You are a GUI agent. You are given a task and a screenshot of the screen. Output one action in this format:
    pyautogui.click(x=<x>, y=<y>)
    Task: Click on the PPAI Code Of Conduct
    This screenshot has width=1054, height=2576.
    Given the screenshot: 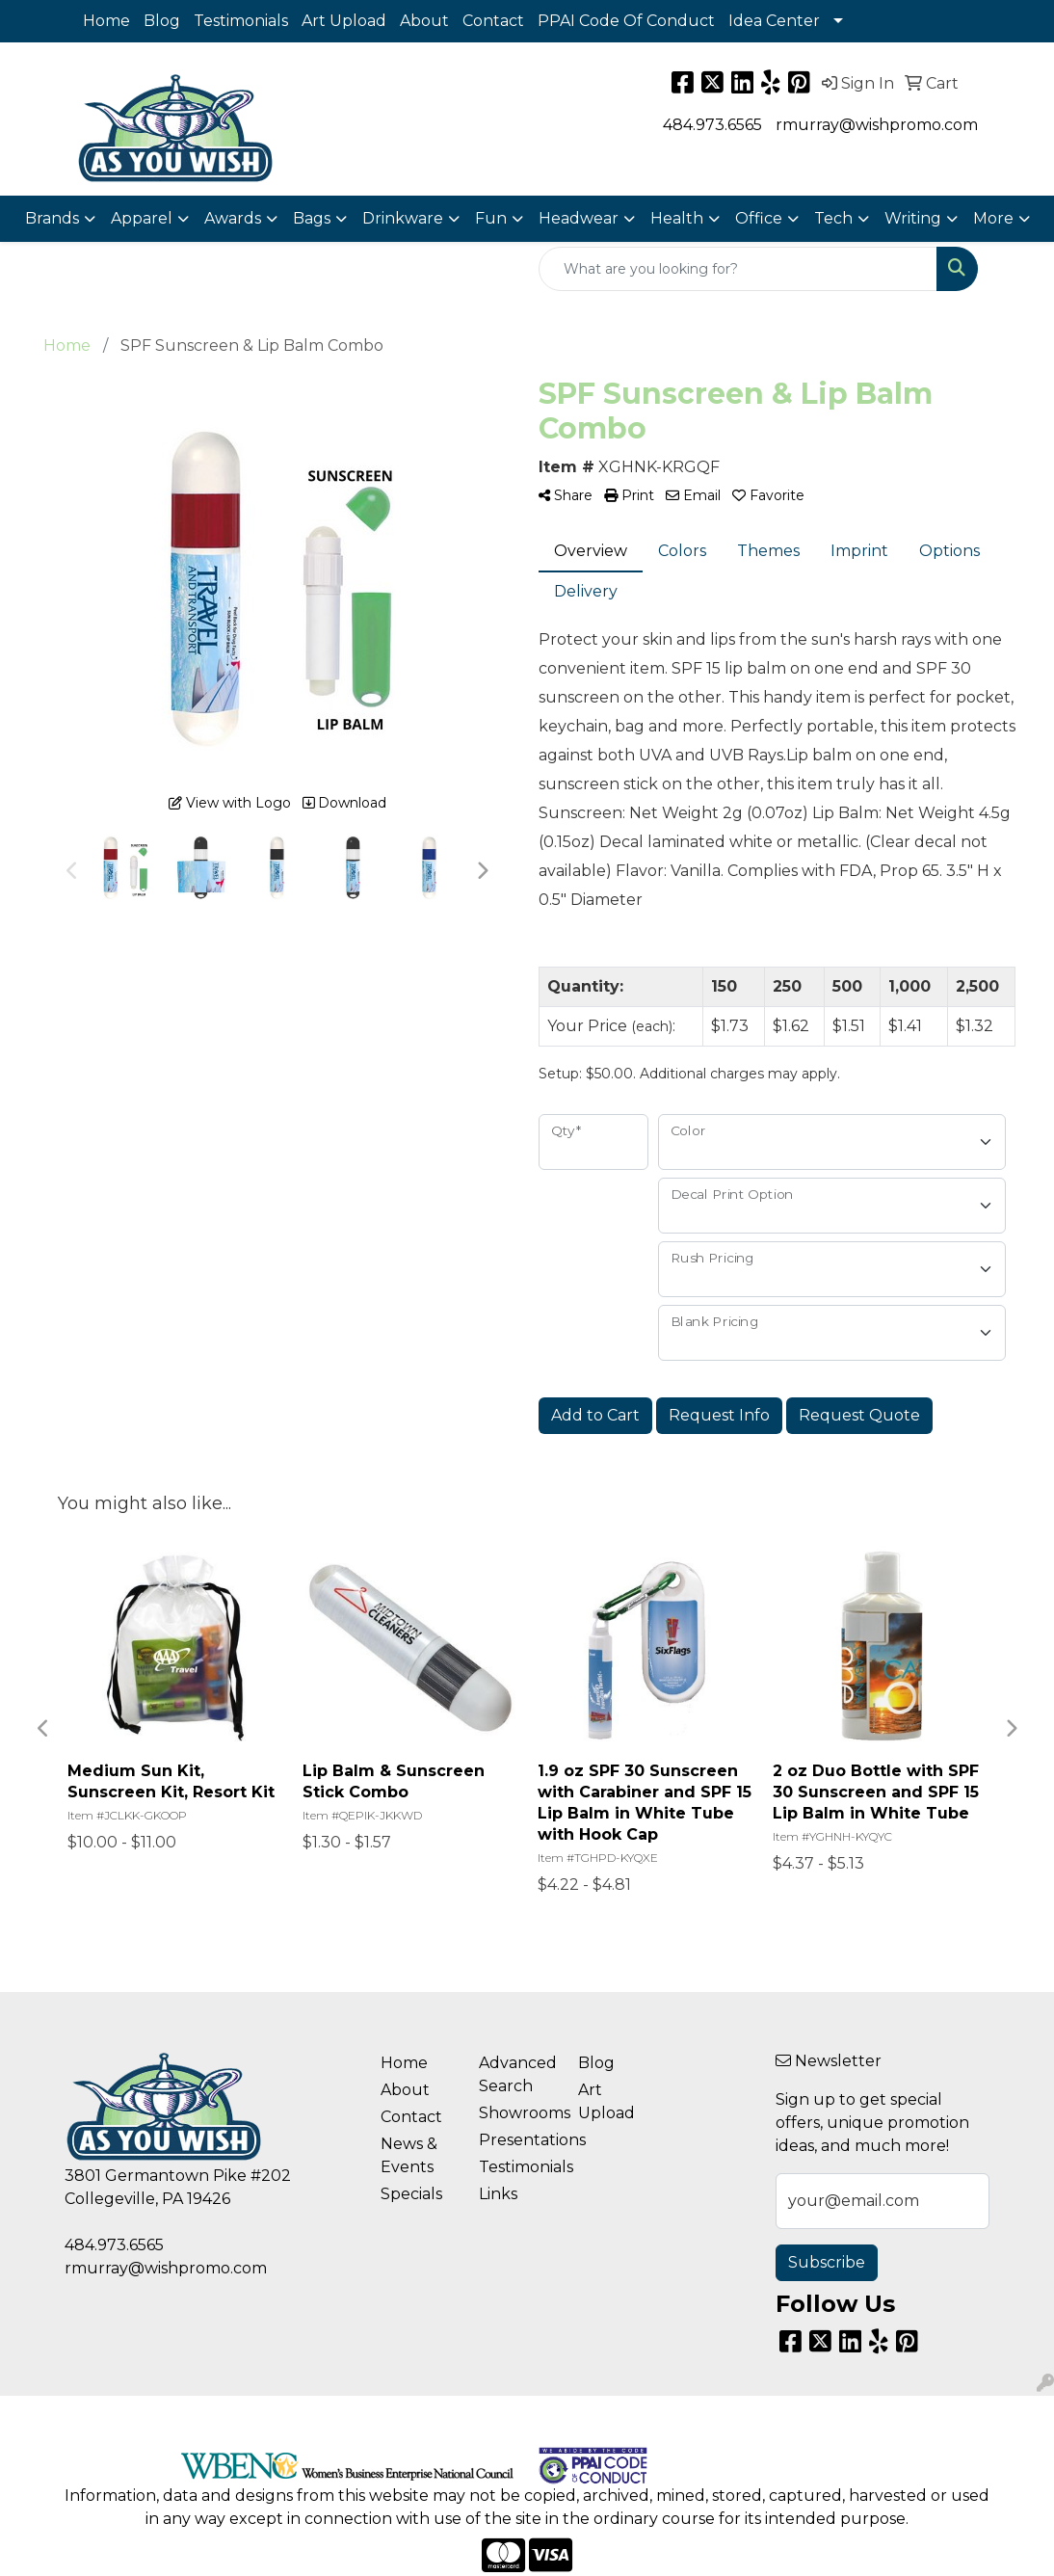 What is the action you would take?
    pyautogui.click(x=626, y=21)
    